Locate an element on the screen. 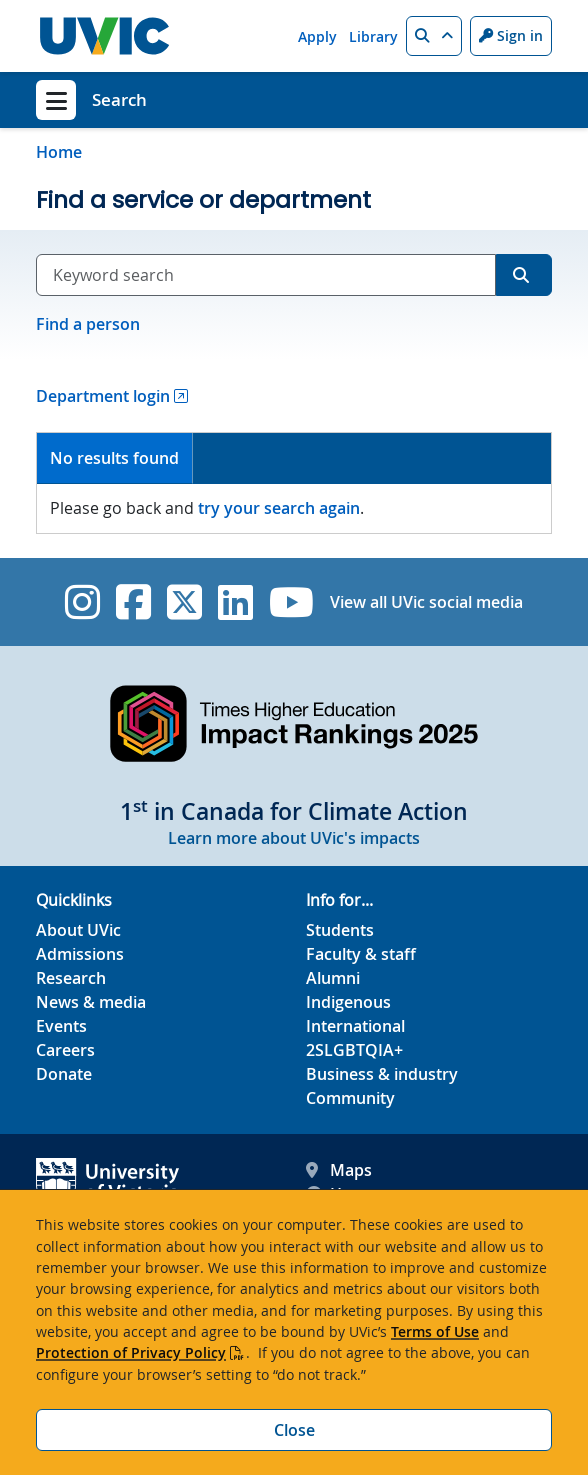 This screenshot has width=588, height=1475. Terms of Use is located at coordinates (435, 1331).